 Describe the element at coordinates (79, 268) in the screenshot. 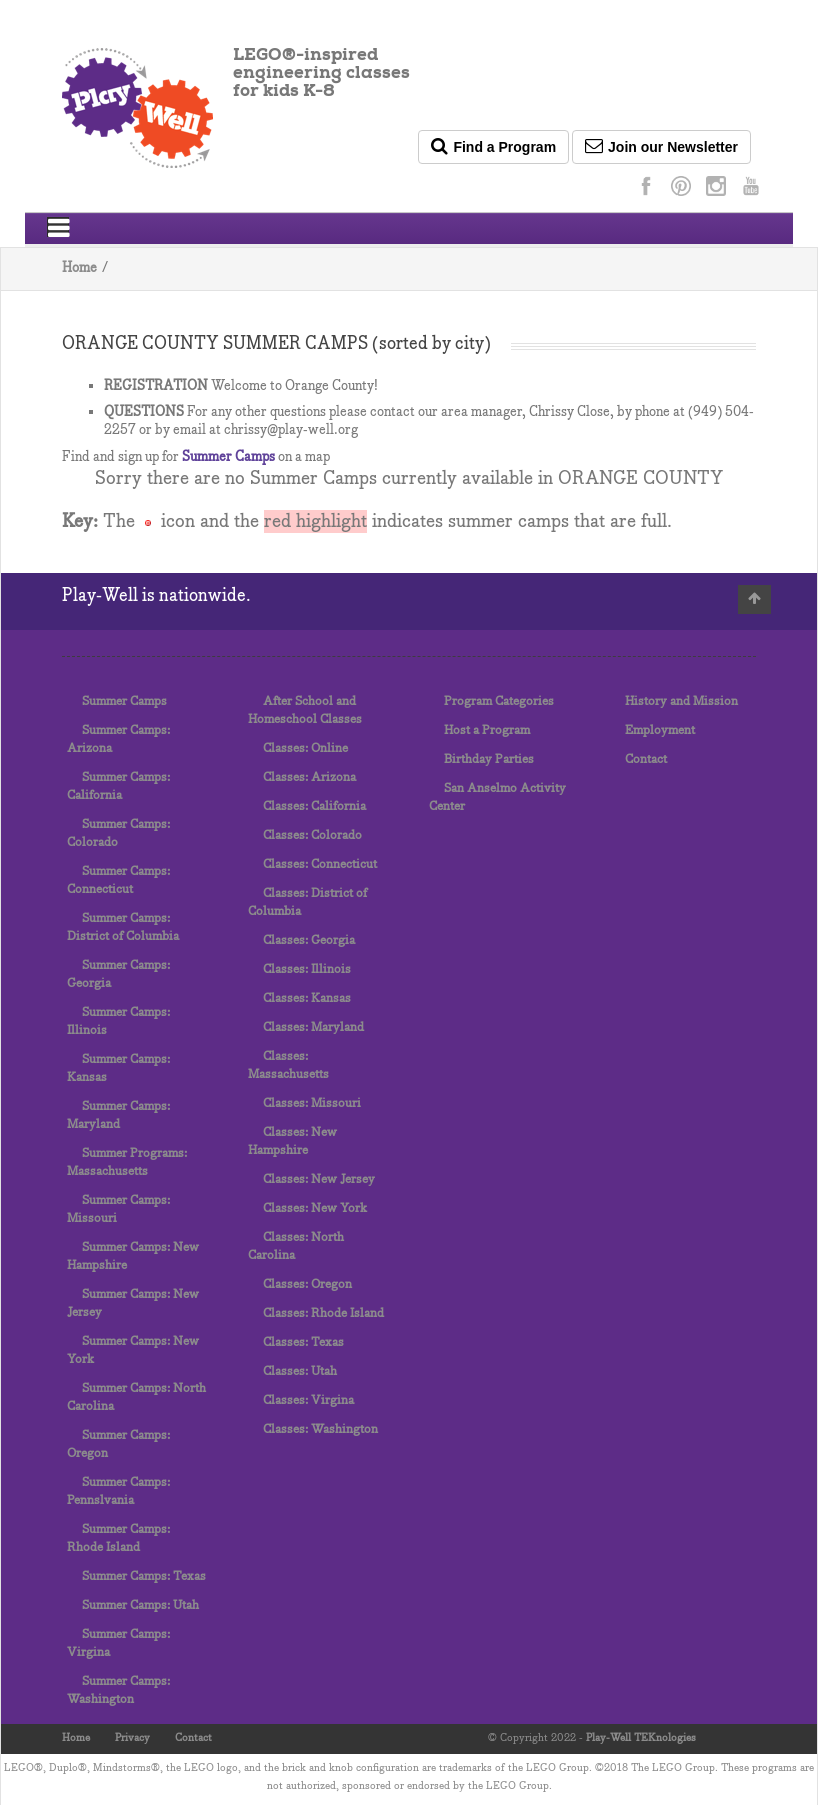

I see `Home` at that location.